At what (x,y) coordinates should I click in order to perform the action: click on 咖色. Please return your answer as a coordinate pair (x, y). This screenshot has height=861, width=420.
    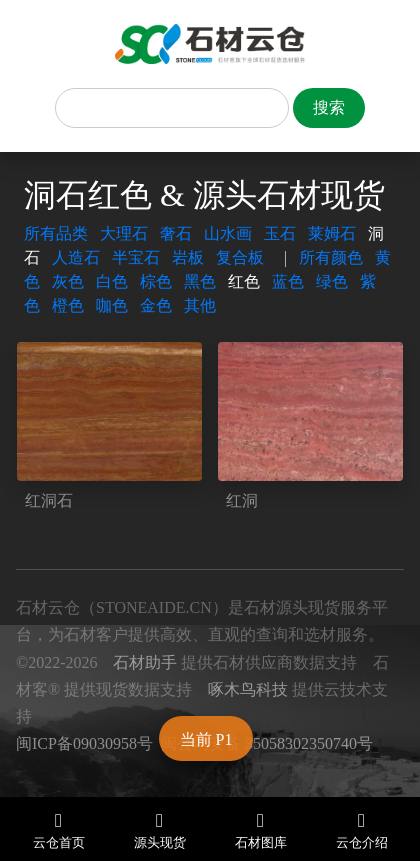
    Looking at the image, I should click on (112, 305).